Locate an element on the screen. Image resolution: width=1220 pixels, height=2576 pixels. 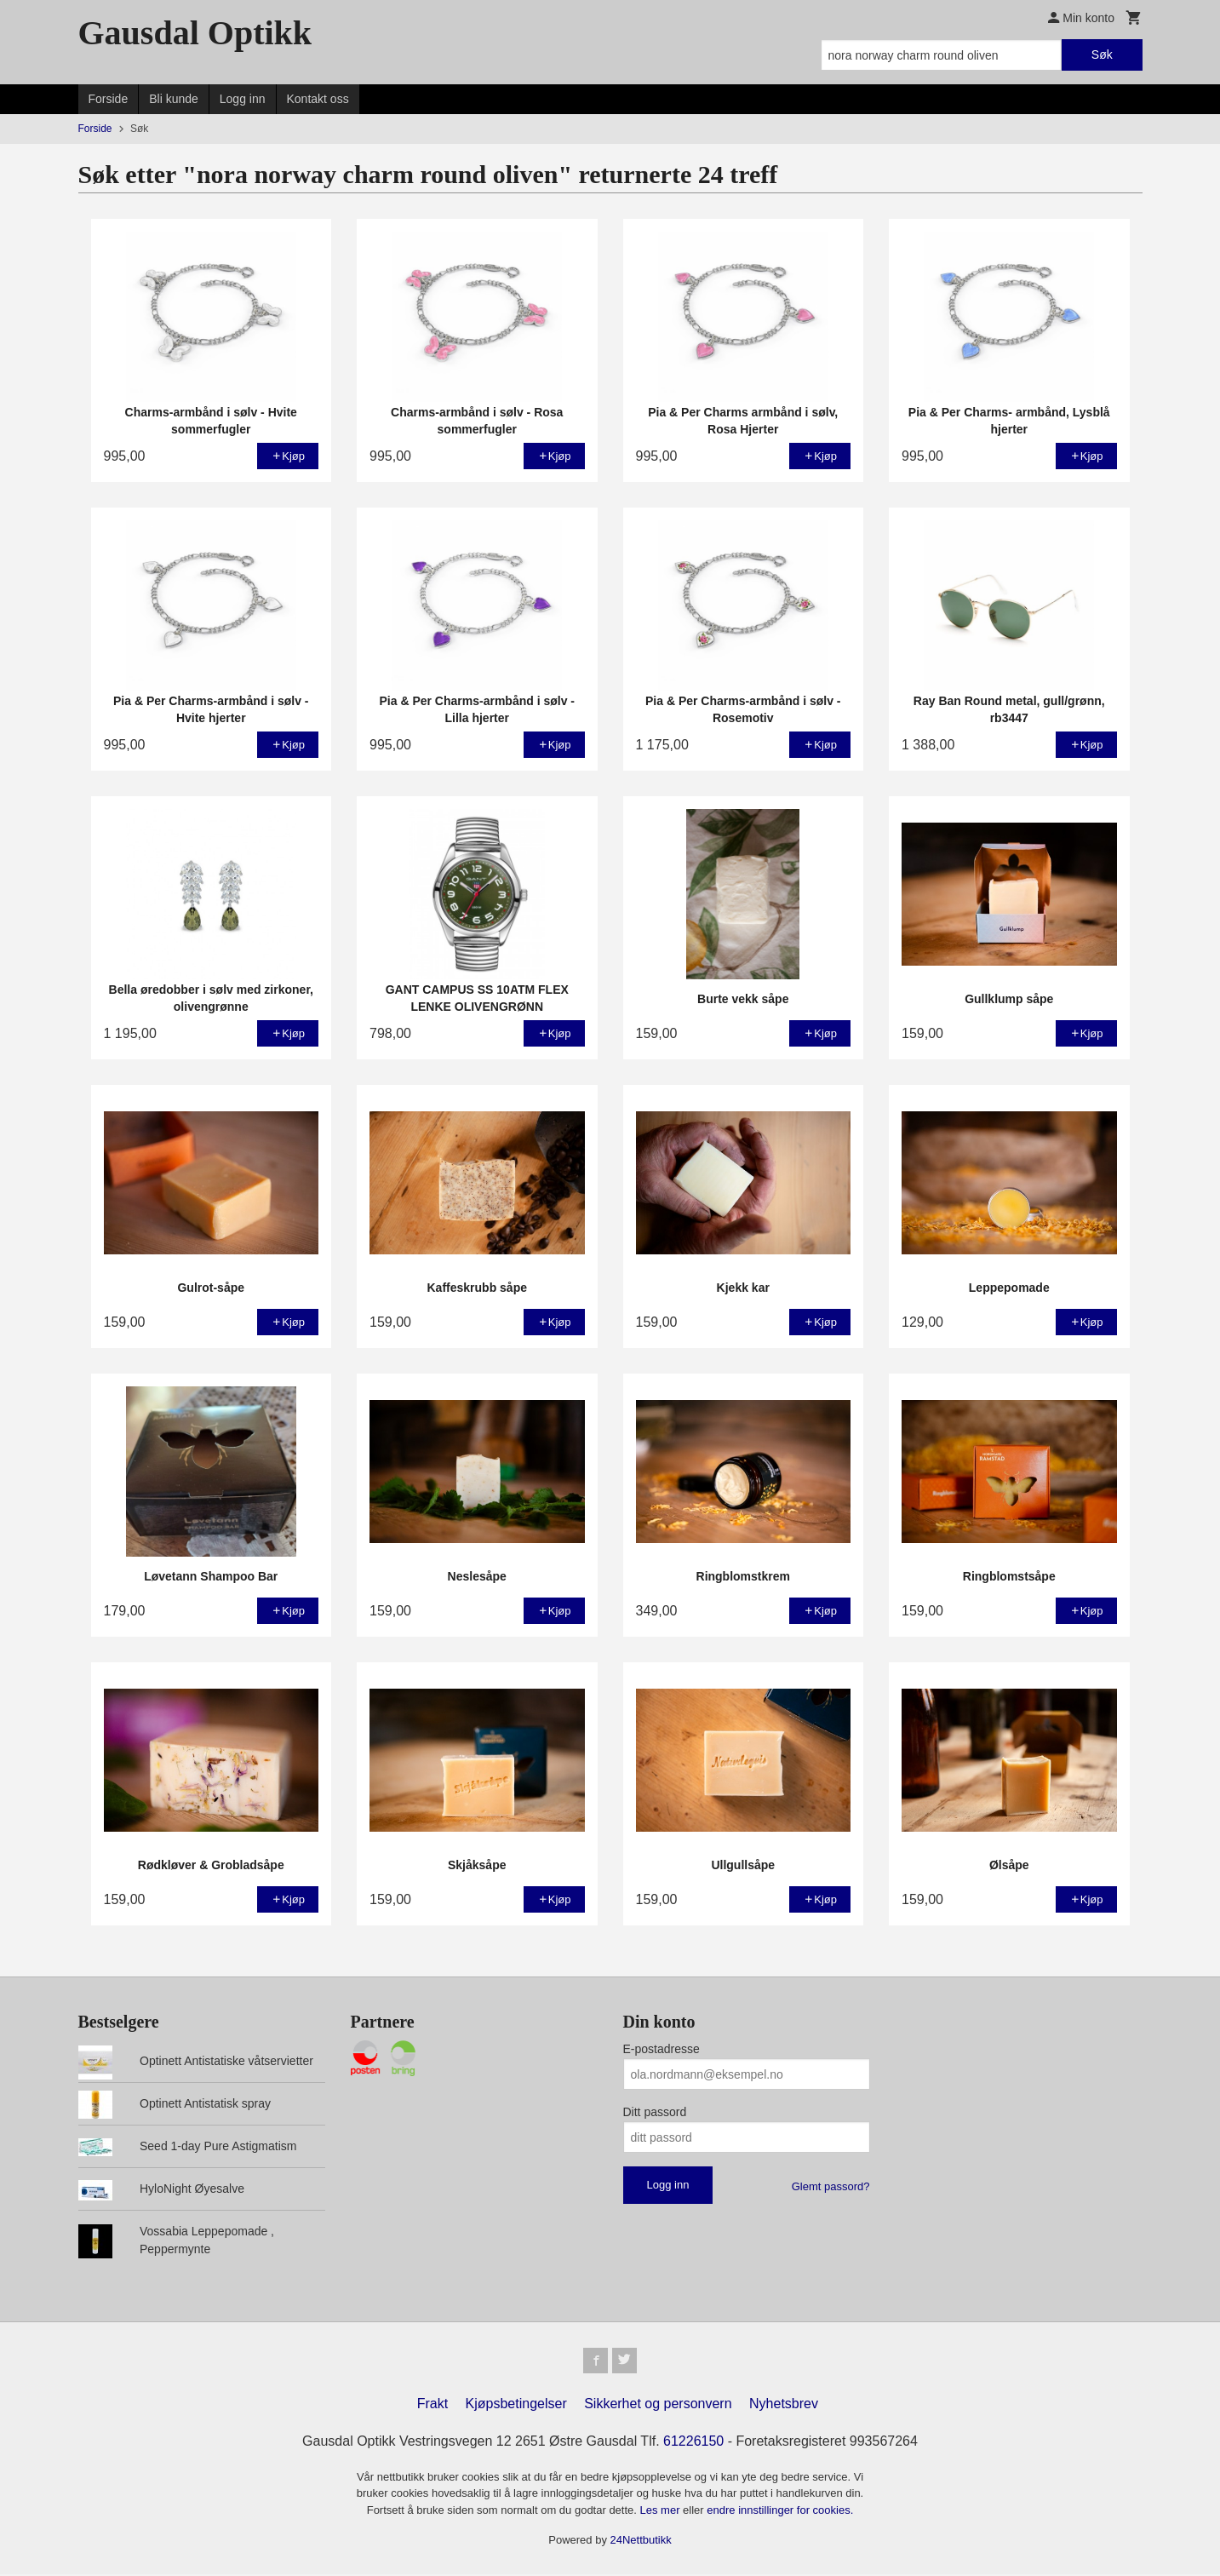
Forside is located at coordinates (109, 99).